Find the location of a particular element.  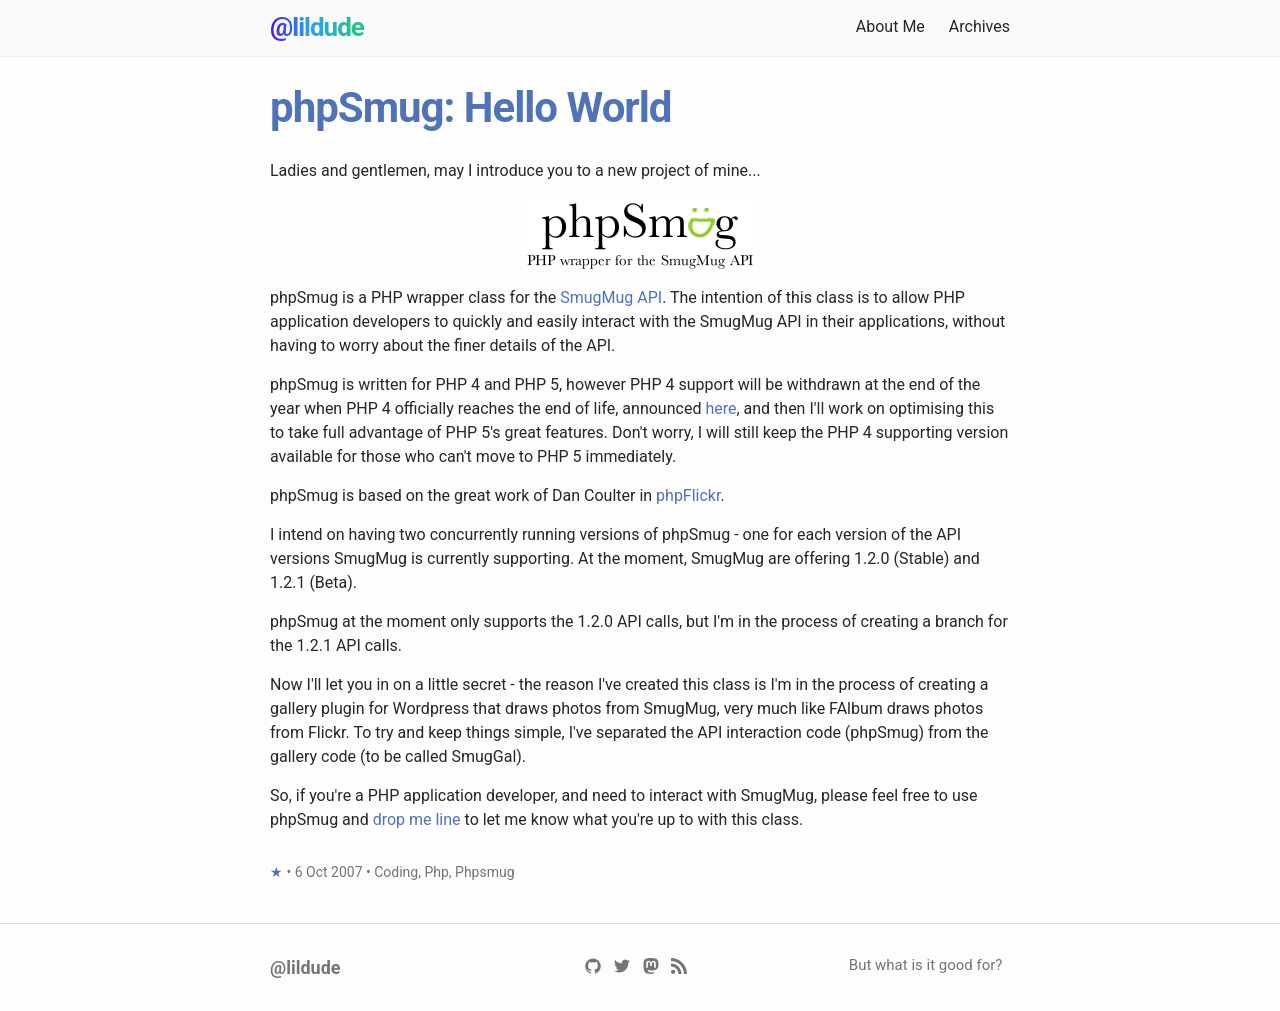

SmugMug API is located at coordinates (611, 297).